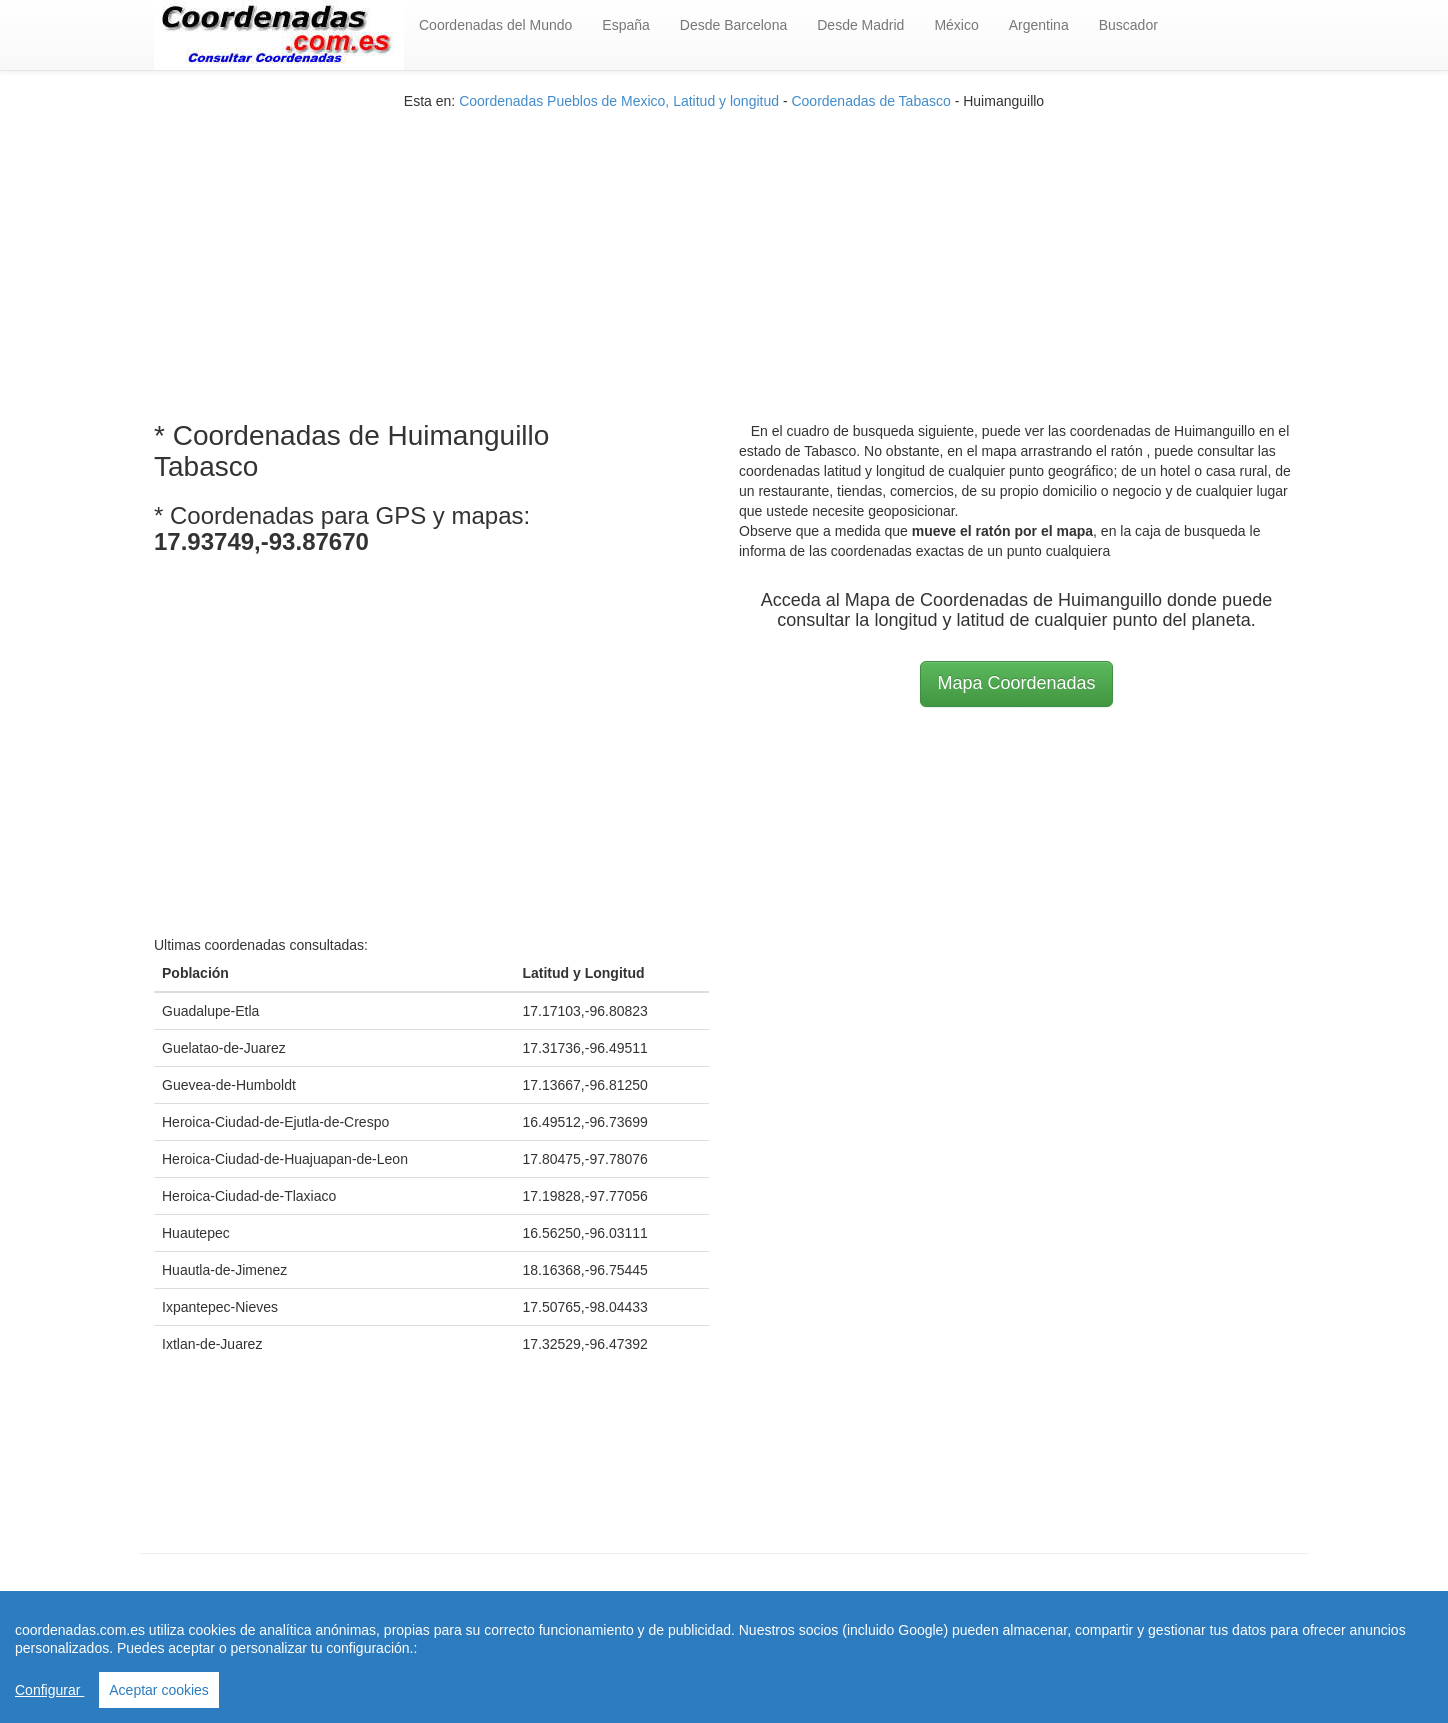 The height and width of the screenshot is (1723, 1448). What do you see at coordinates (733, 25) in the screenshot?
I see `Desde Barcelona` at bounding box center [733, 25].